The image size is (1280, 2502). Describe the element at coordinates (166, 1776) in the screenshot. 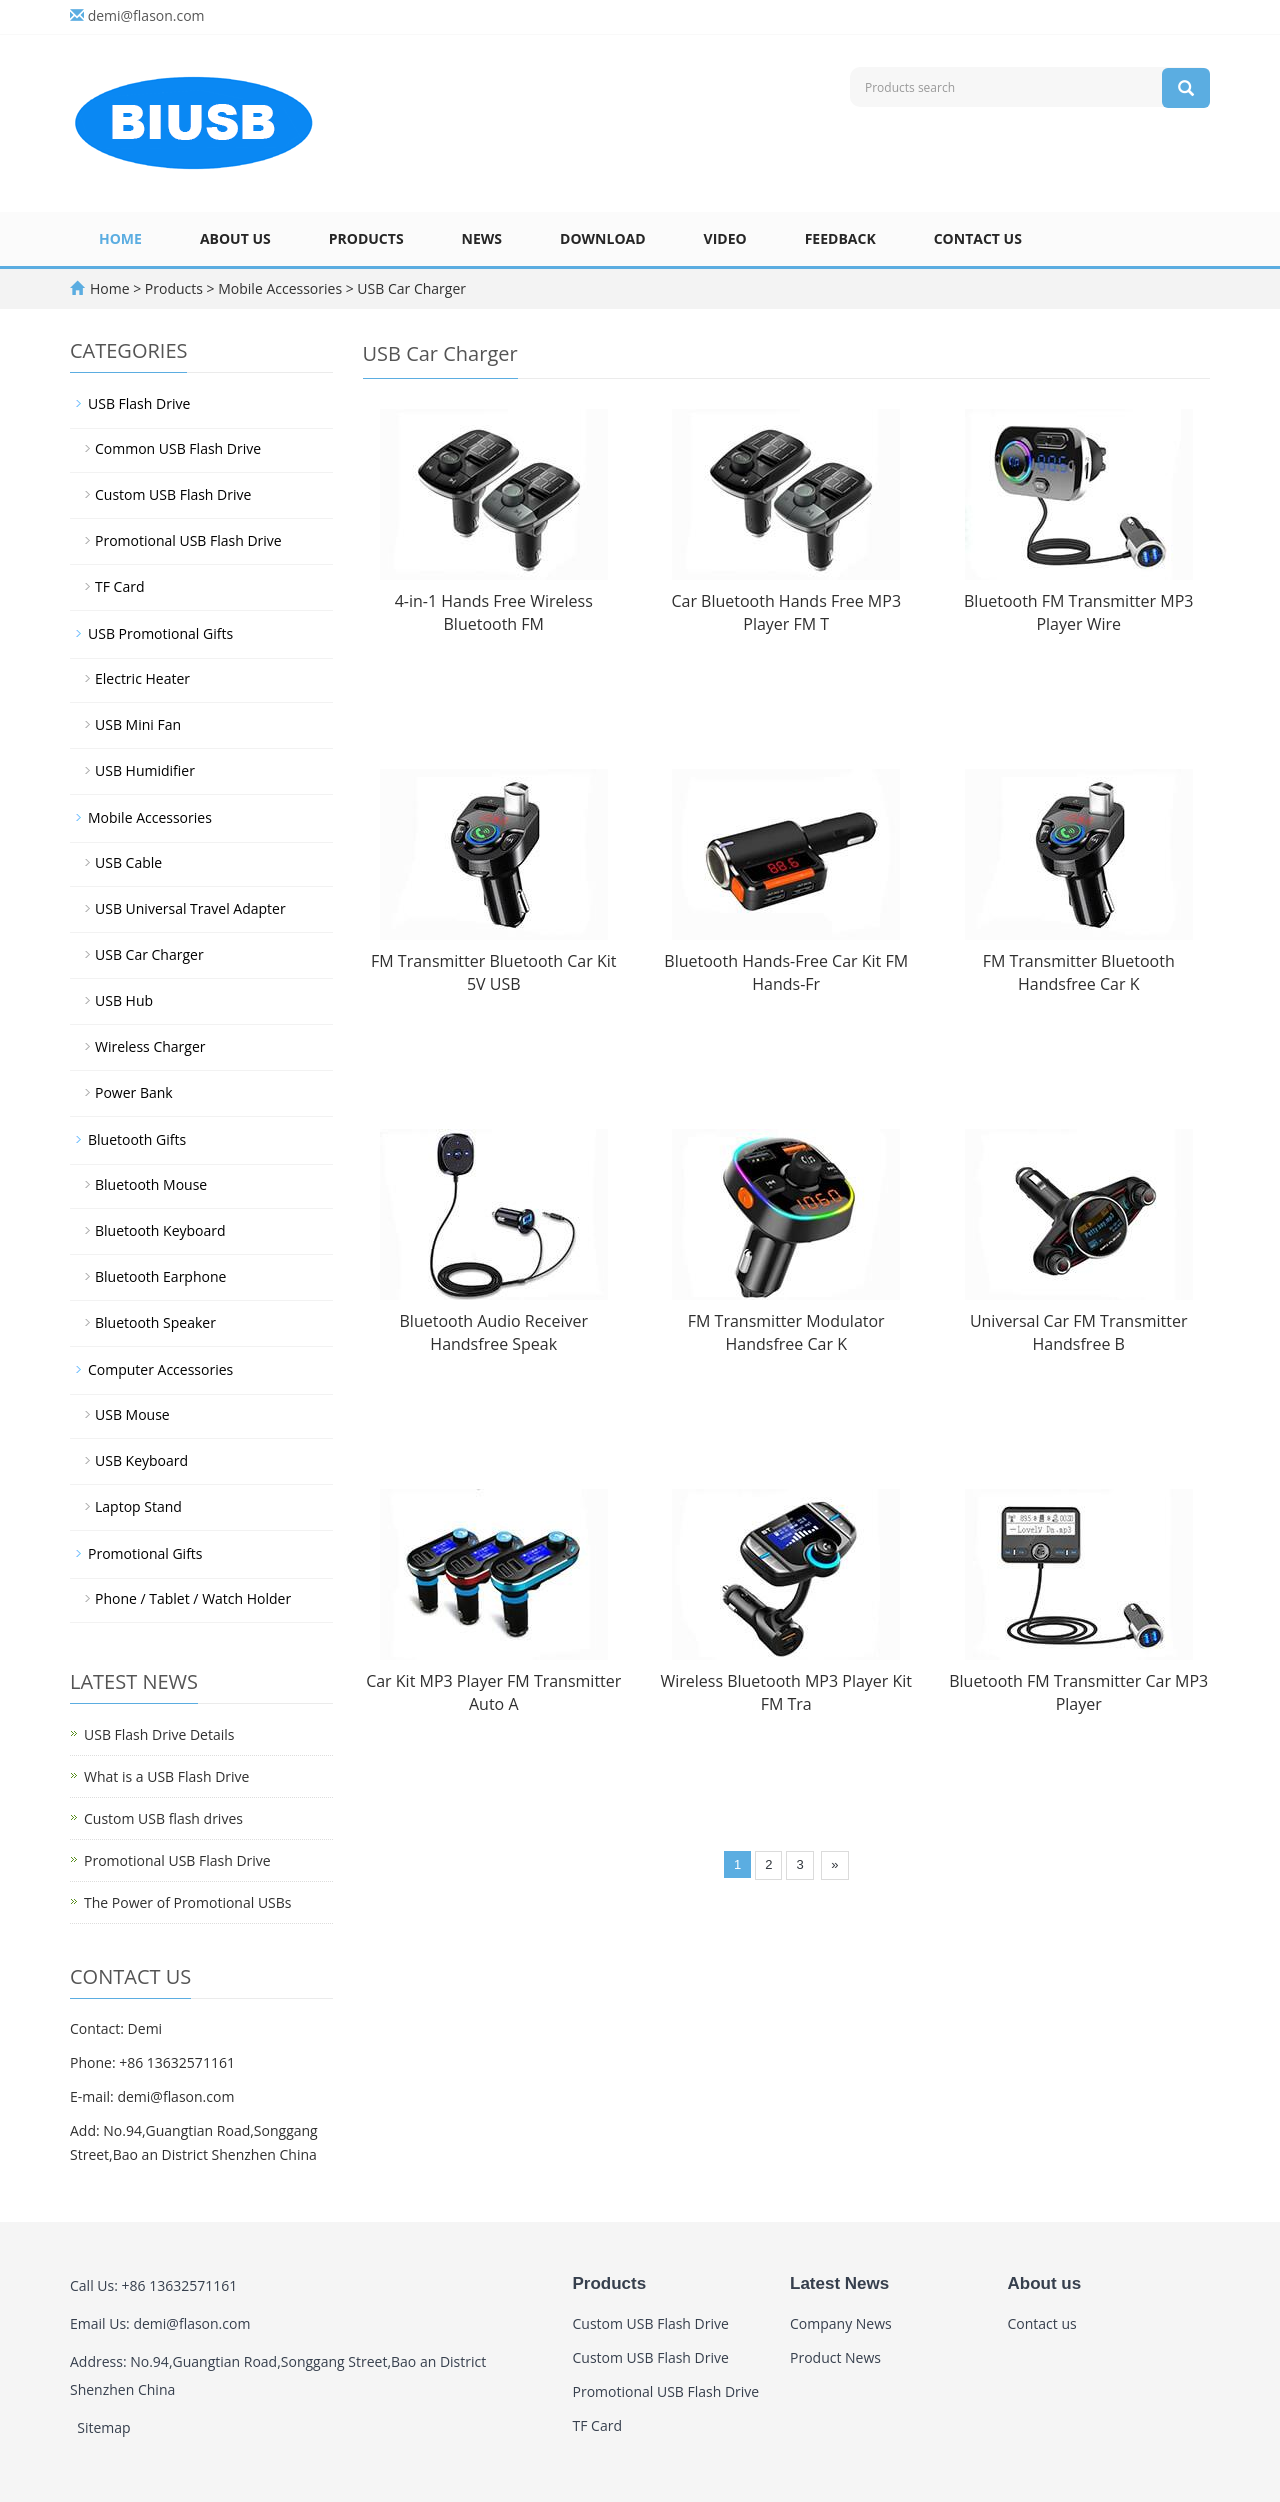

I see `What is a USB Flash Drive` at that location.